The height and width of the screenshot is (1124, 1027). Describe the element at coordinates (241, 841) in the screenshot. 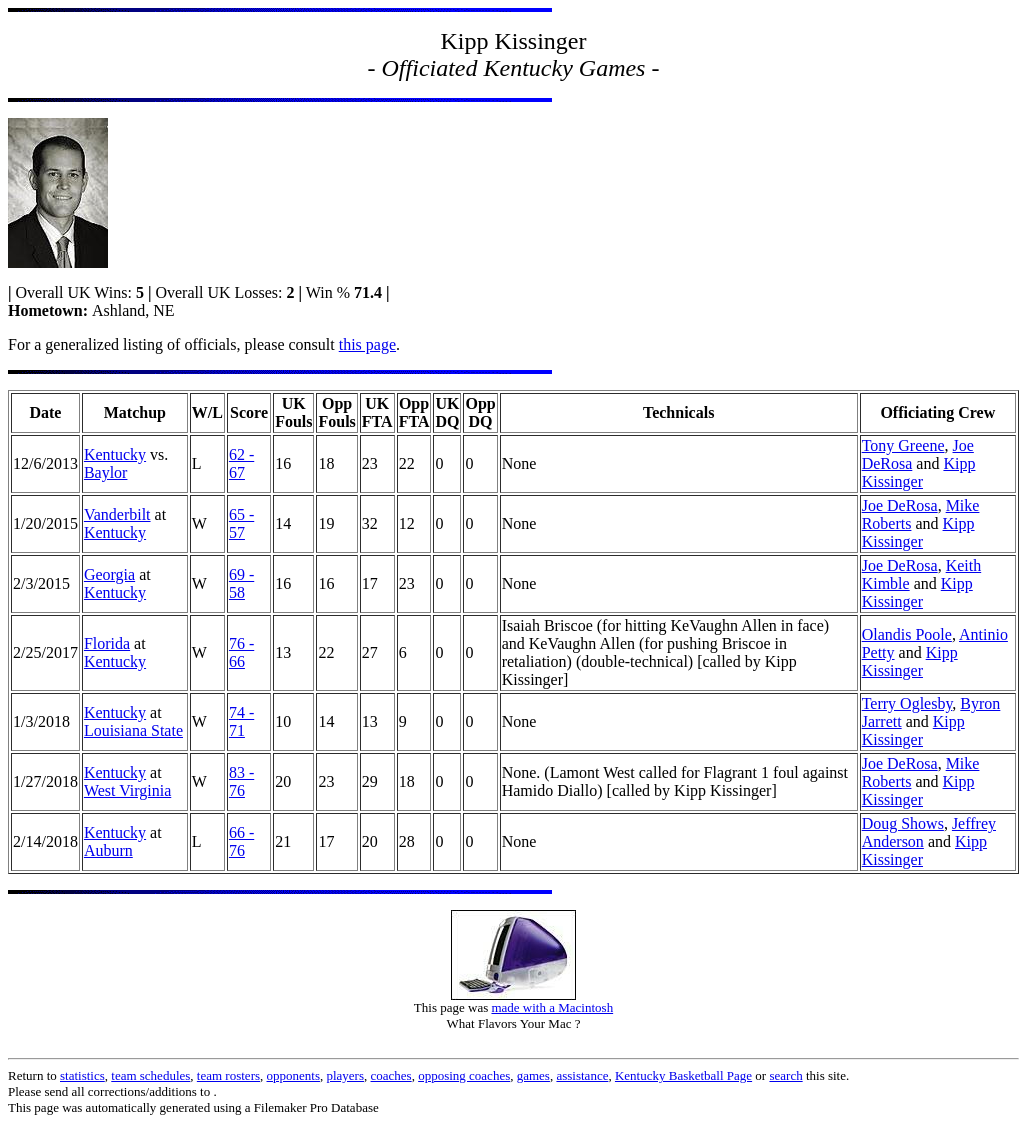

I see `66 - 76` at that location.